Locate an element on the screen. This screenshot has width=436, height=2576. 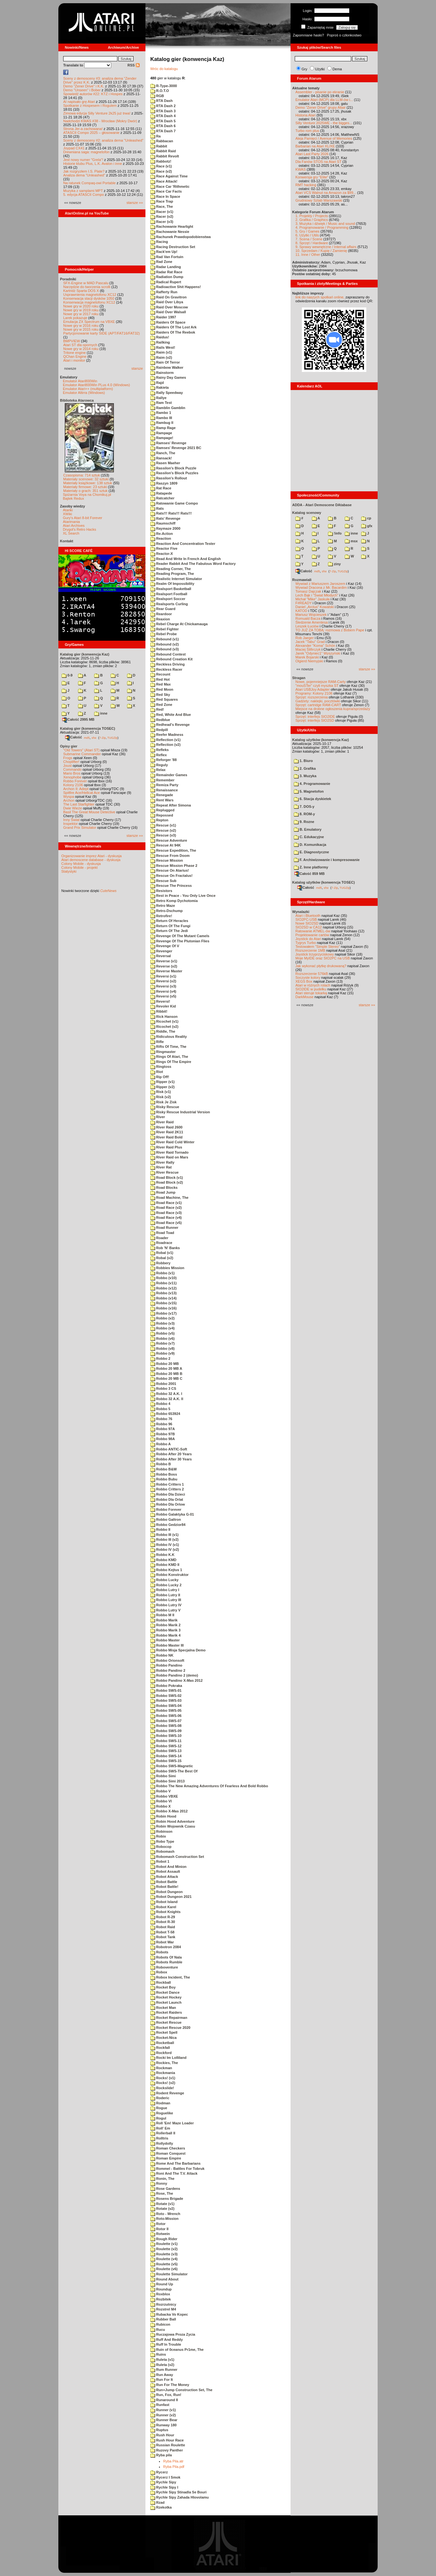
Road Race (v5) is located at coordinates (166, 1223).